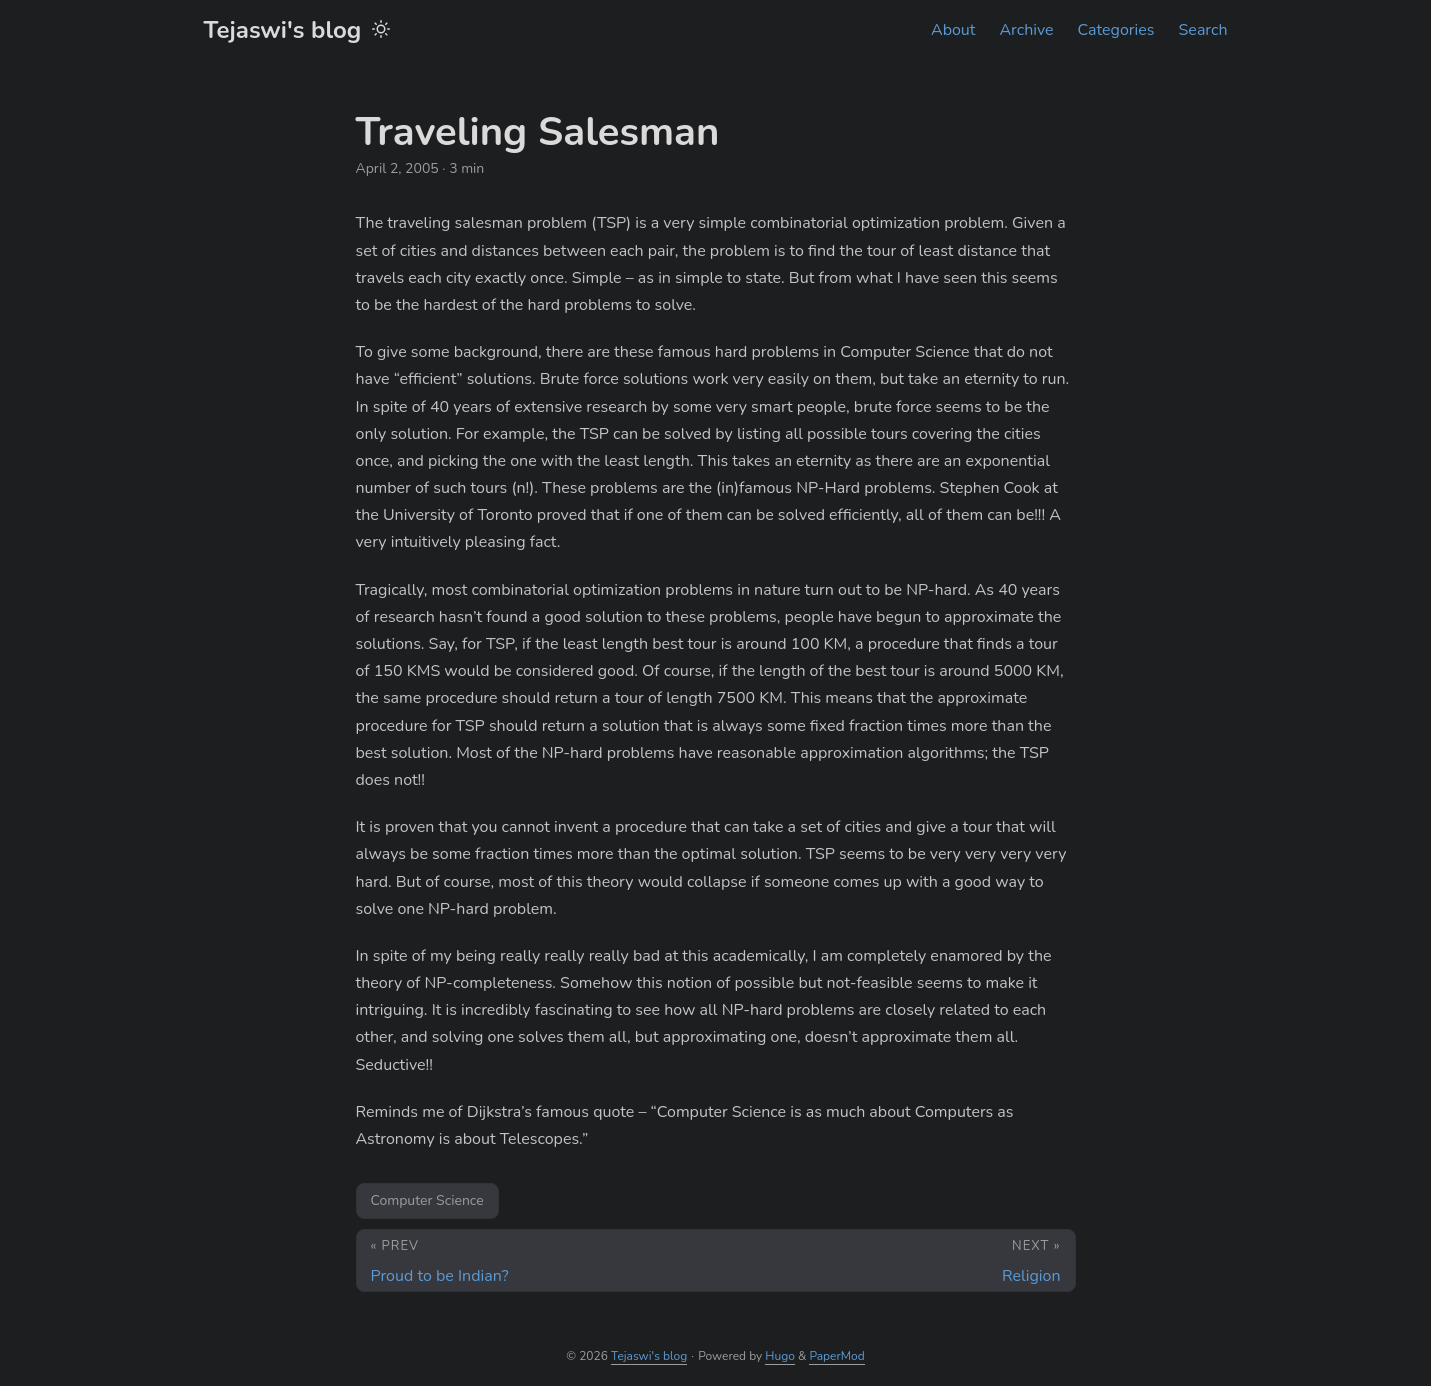 The width and height of the screenshot is (1431, 1386). I want to click on Hugo, so click(780, 1356).